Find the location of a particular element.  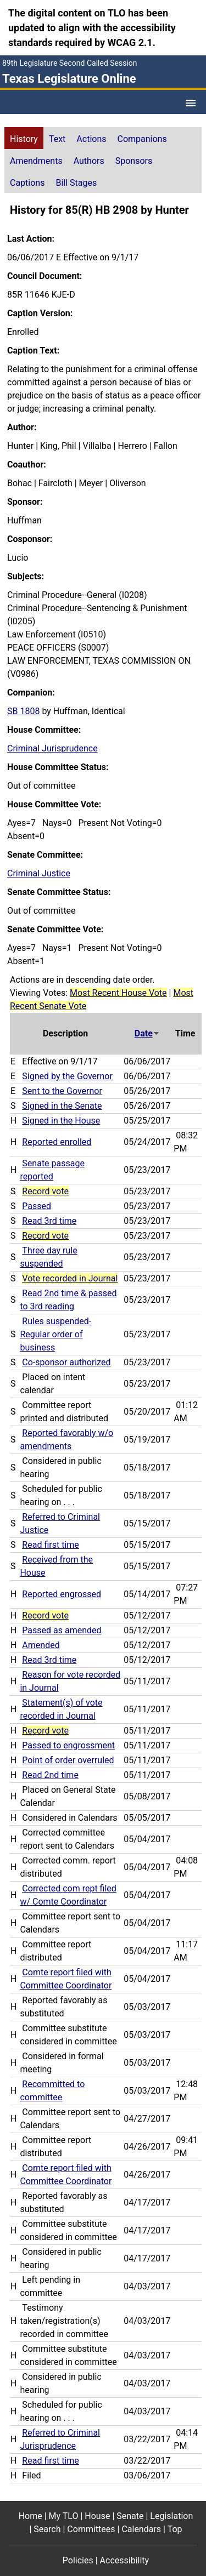

Passed to engrossment [Passed to engrossment action journal reference (PDF)] is located at coordinates (68, 1745).